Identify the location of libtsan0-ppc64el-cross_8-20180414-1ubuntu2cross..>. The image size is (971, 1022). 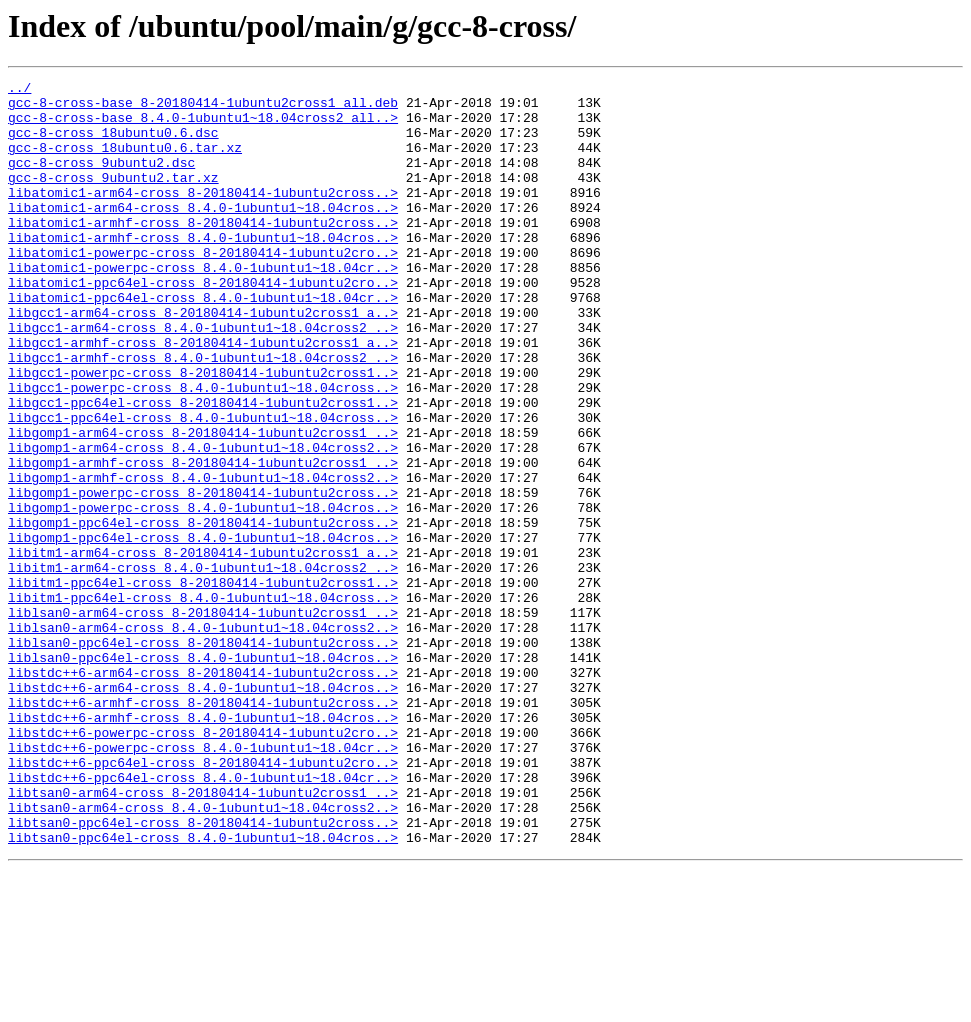
(203, 972).